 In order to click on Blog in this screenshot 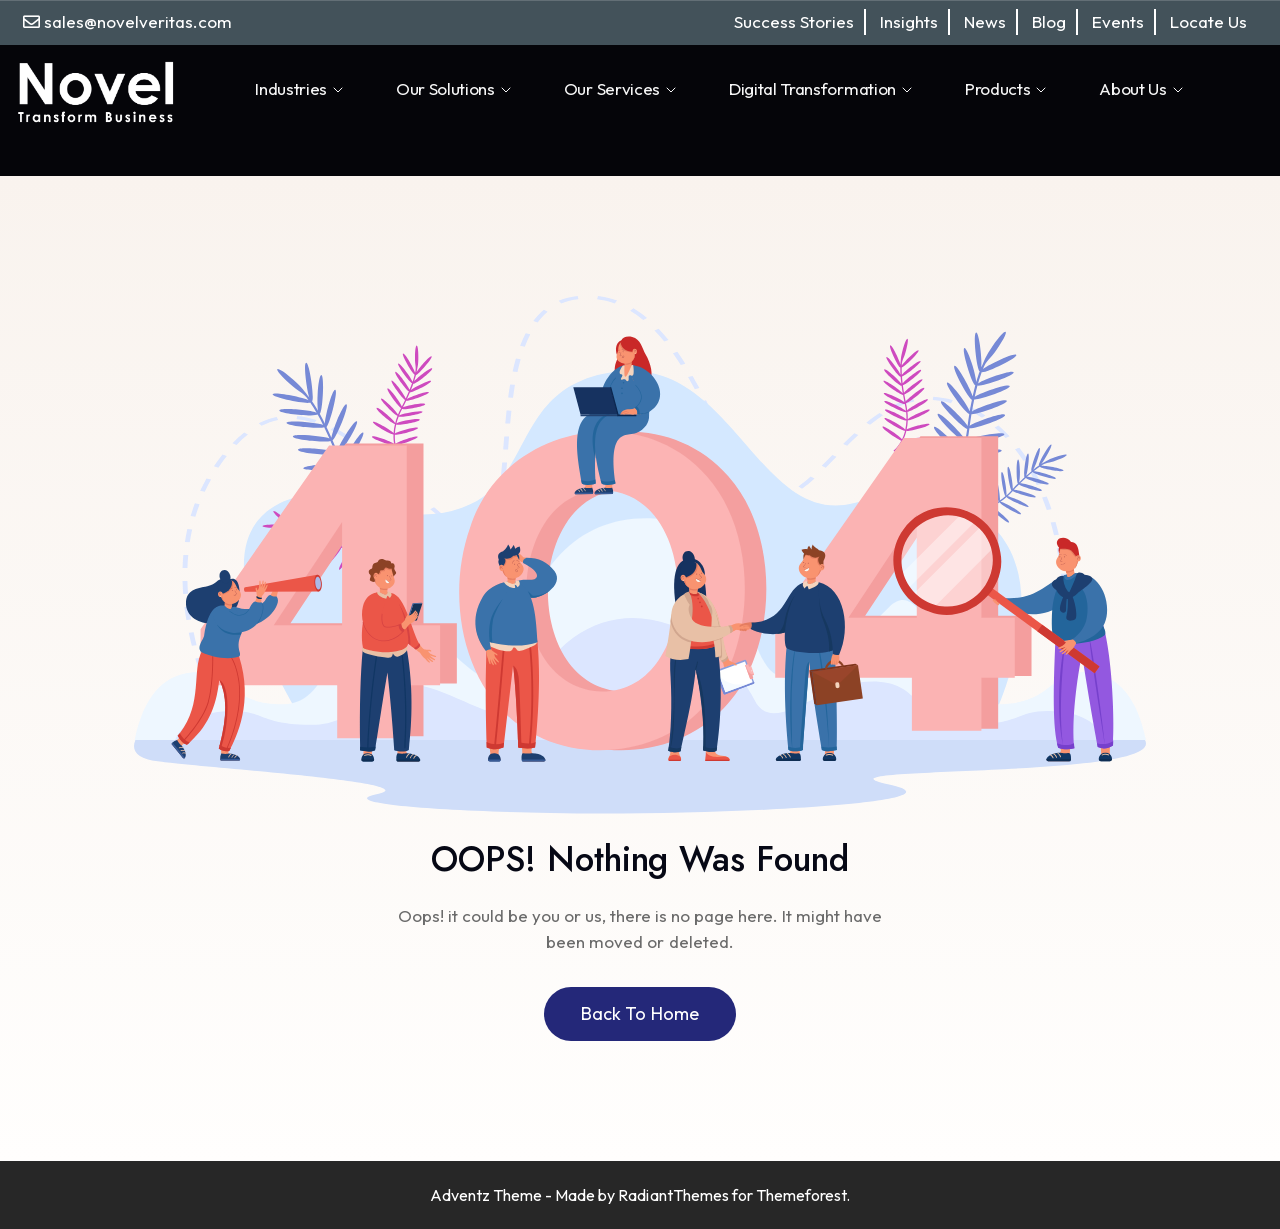, I will do `click(1049, 21)`.